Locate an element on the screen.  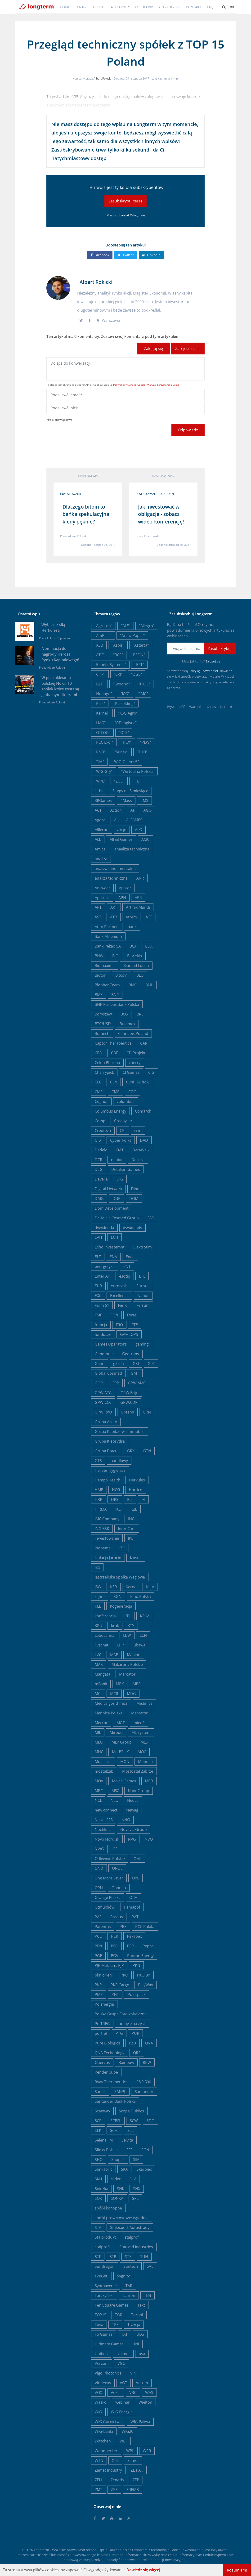
SNK is located at coordinates (120, 2188).